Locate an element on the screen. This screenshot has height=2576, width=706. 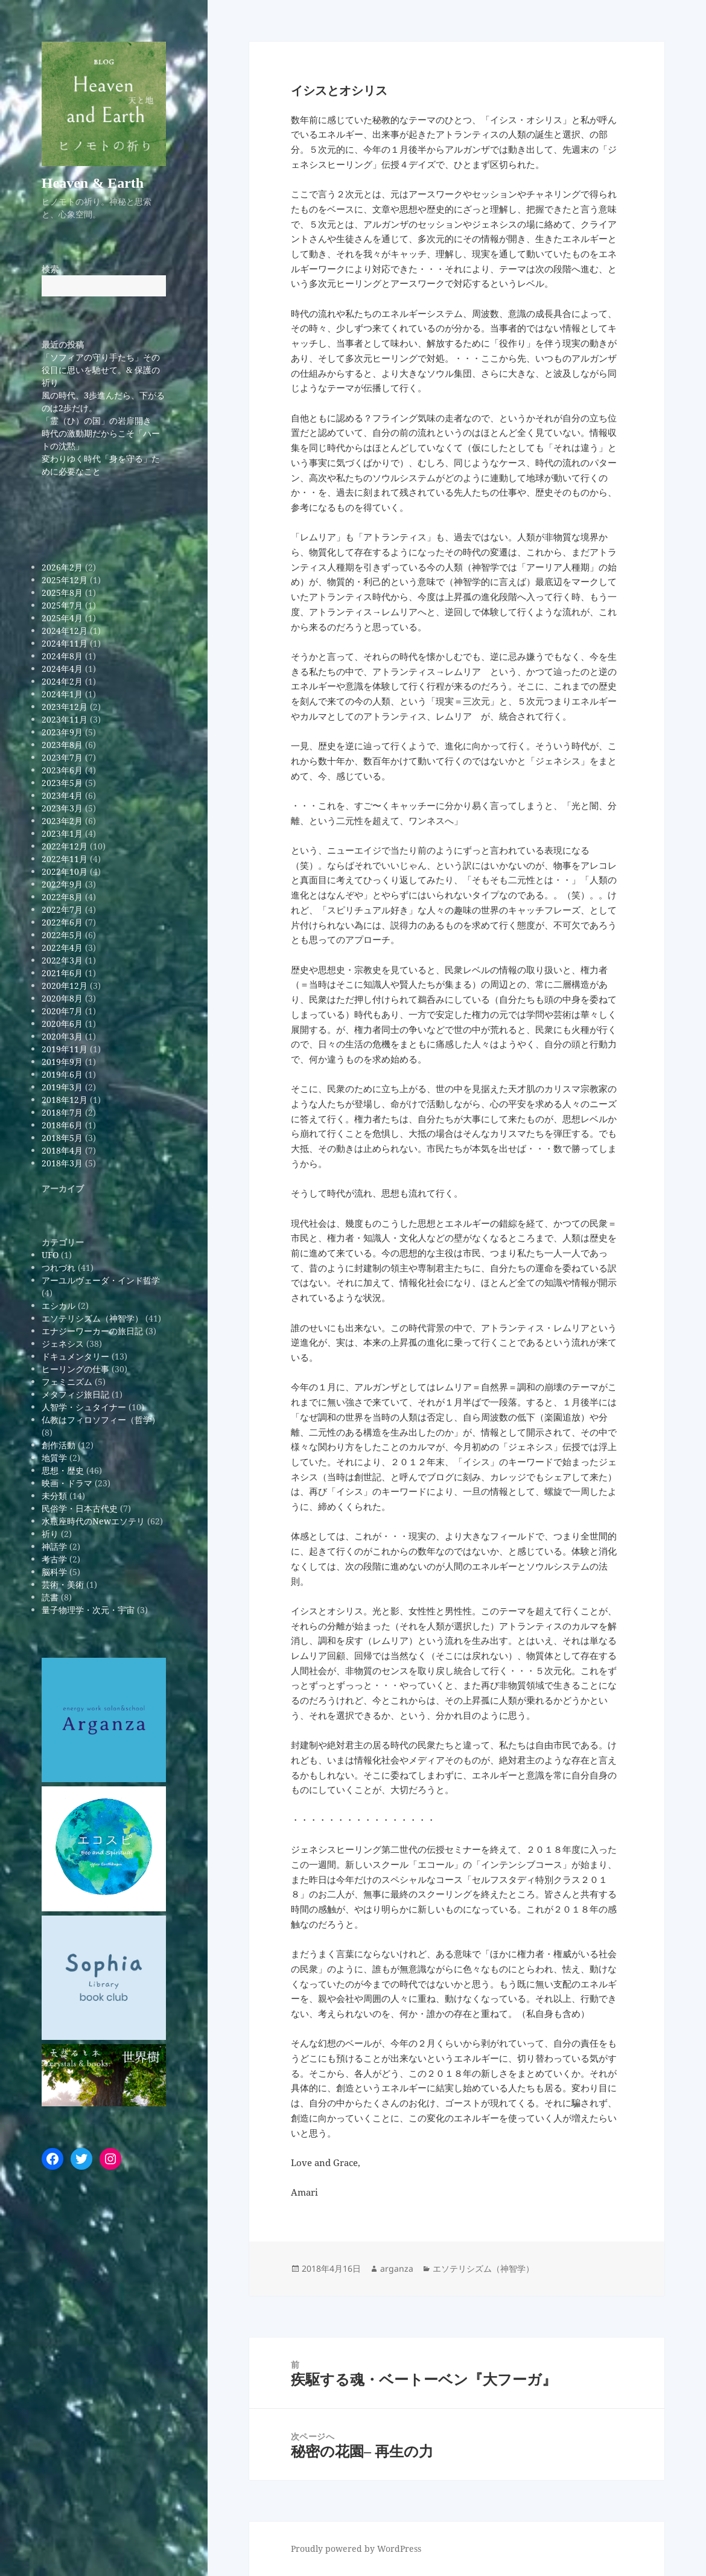
2020年8月 is located at coordinates (62, 998).